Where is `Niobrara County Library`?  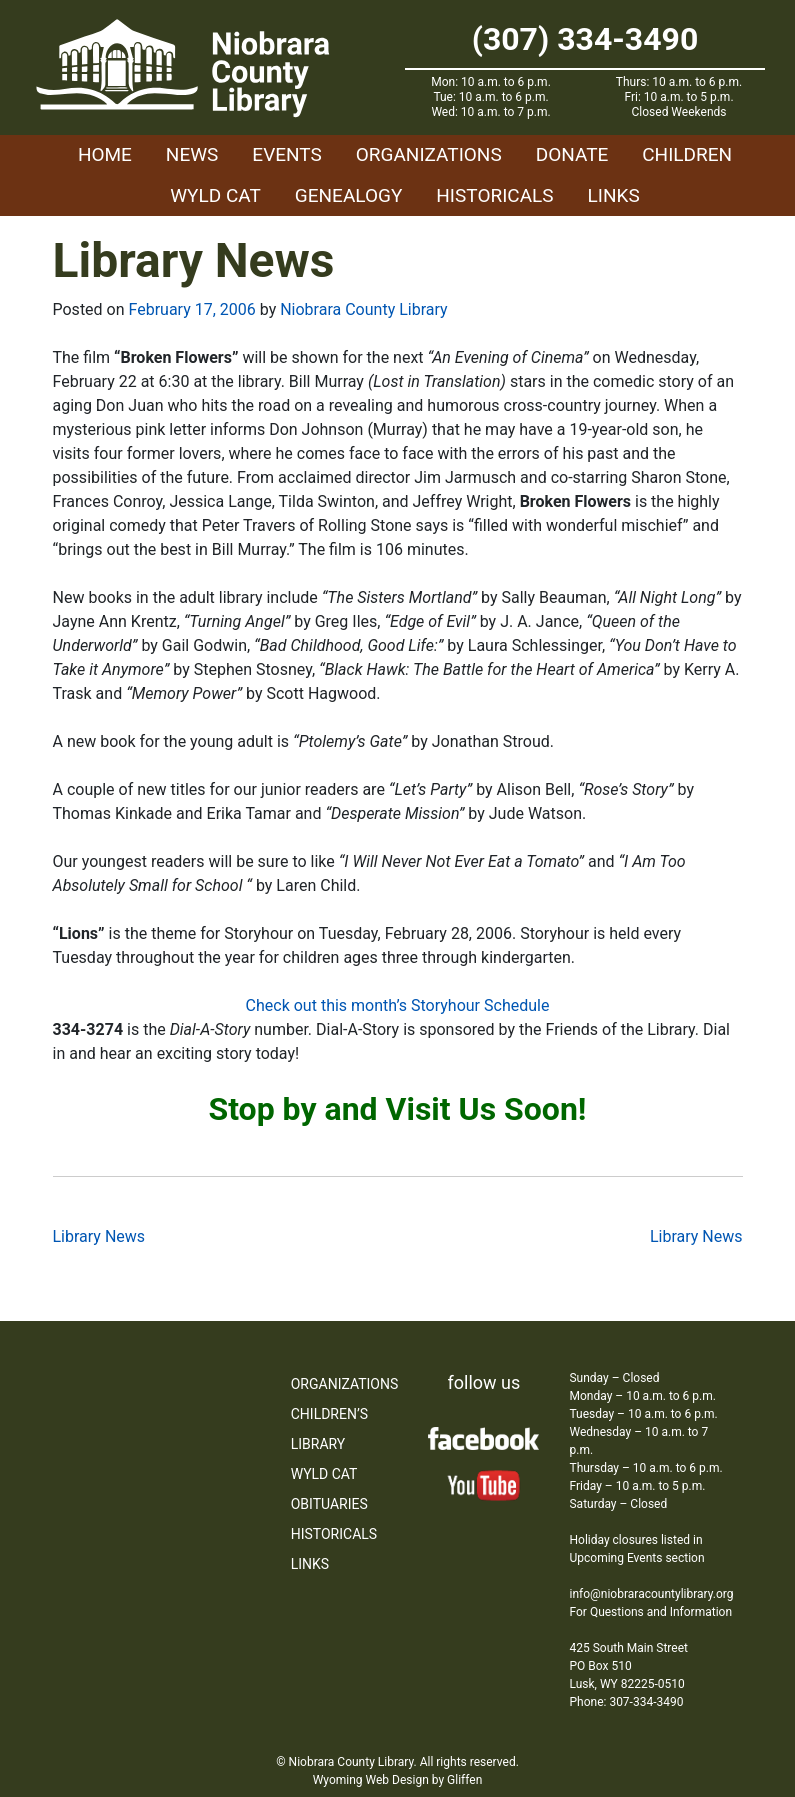
Niobrara County Library is located at coordinates (363, 309).